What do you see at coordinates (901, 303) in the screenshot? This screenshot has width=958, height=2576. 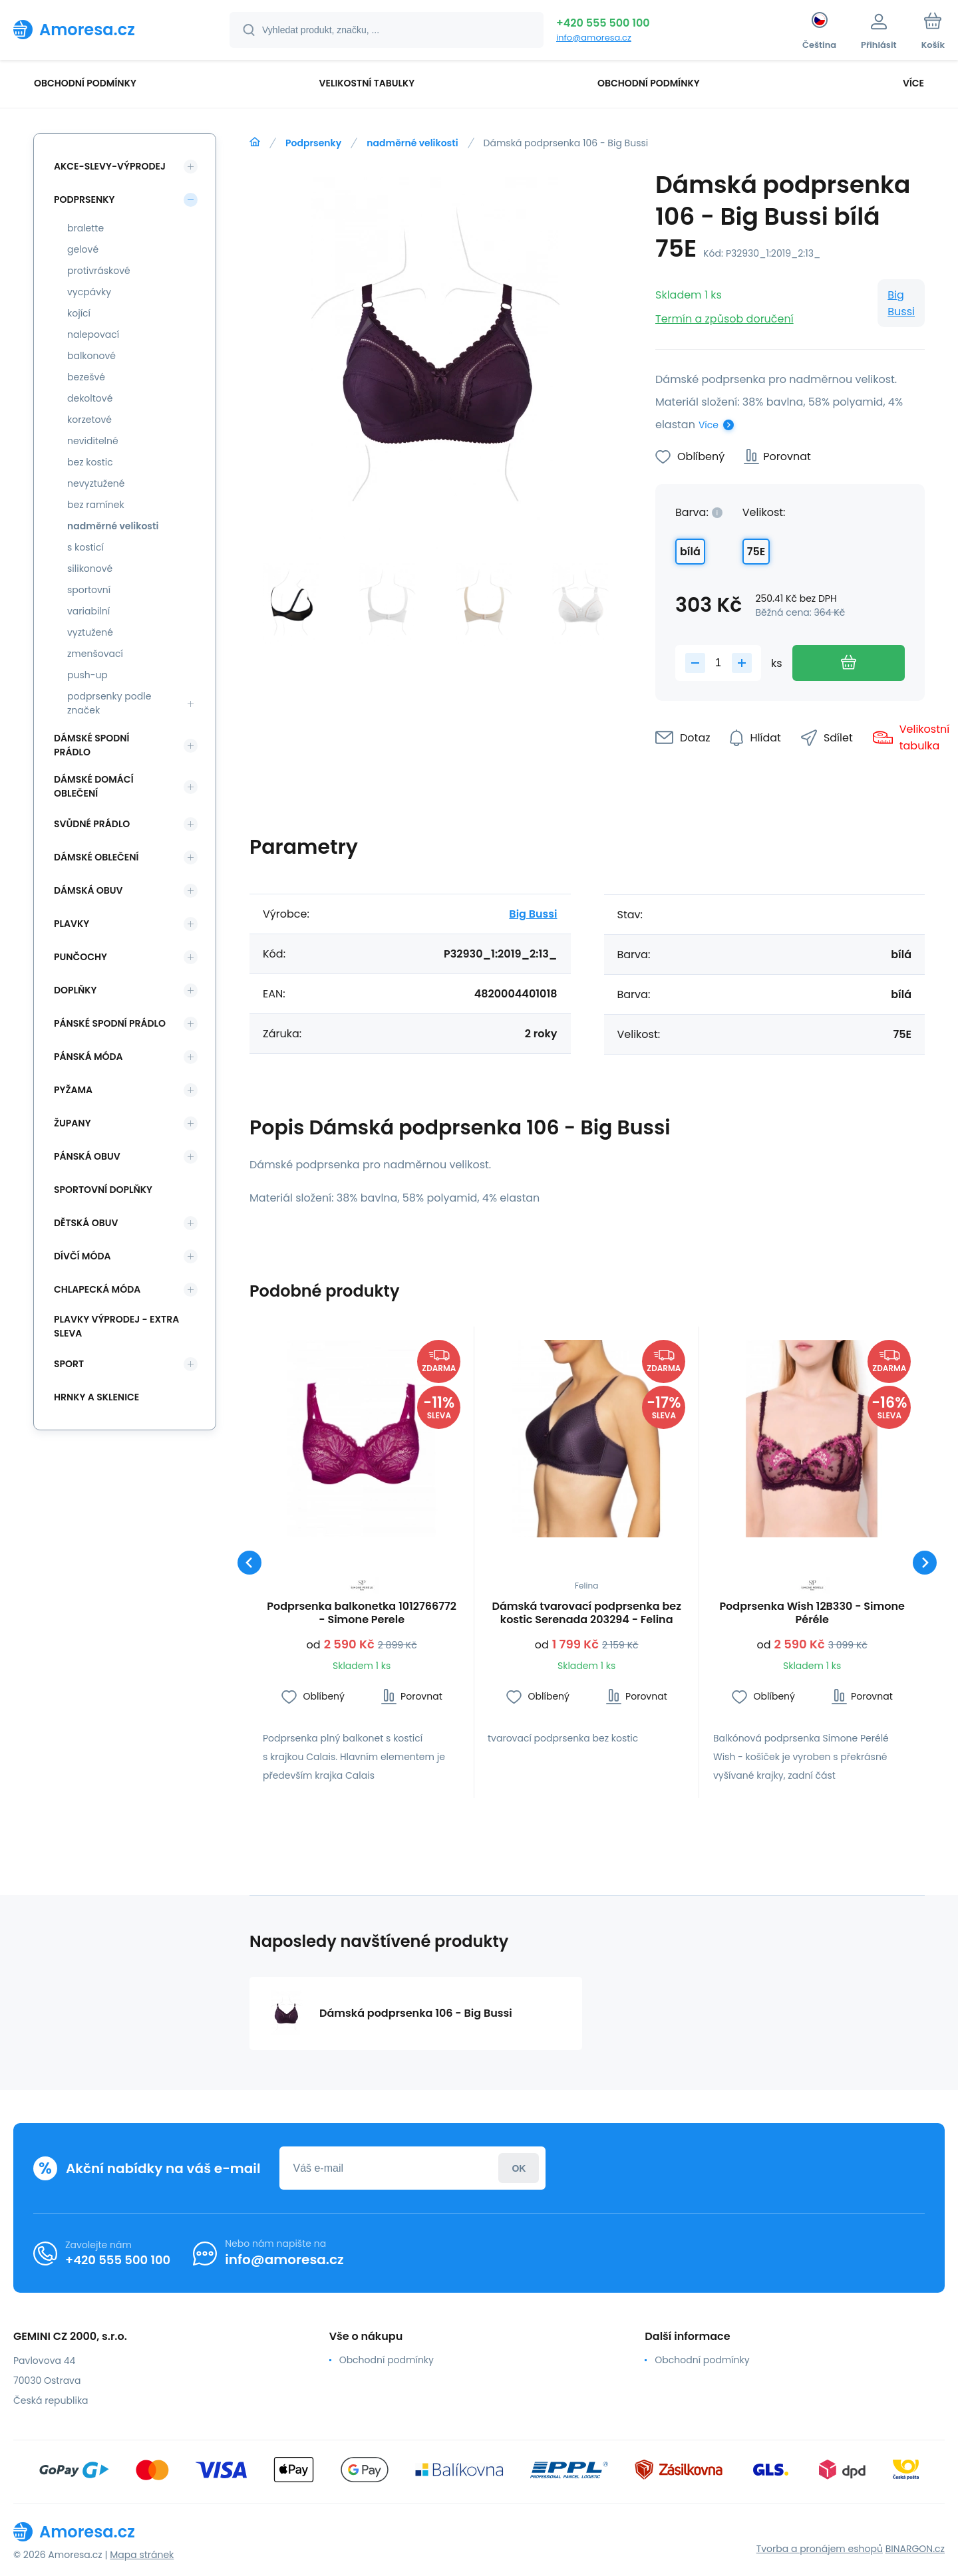 I see `Big Bussi` at bounding box center [901, 303].